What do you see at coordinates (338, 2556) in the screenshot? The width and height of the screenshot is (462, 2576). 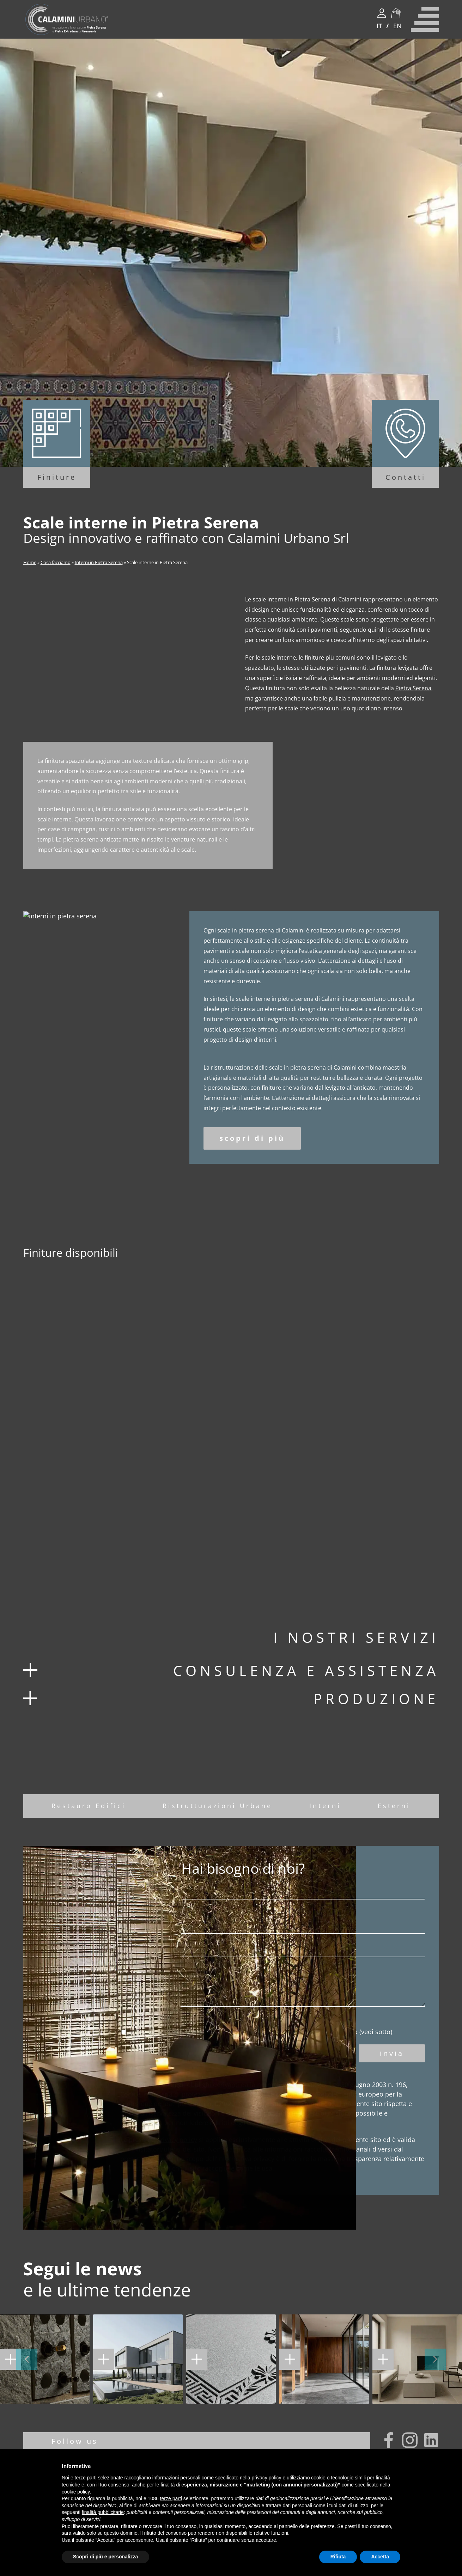 I see `Rifiuta [button]` at bounding box center [338, 2556].